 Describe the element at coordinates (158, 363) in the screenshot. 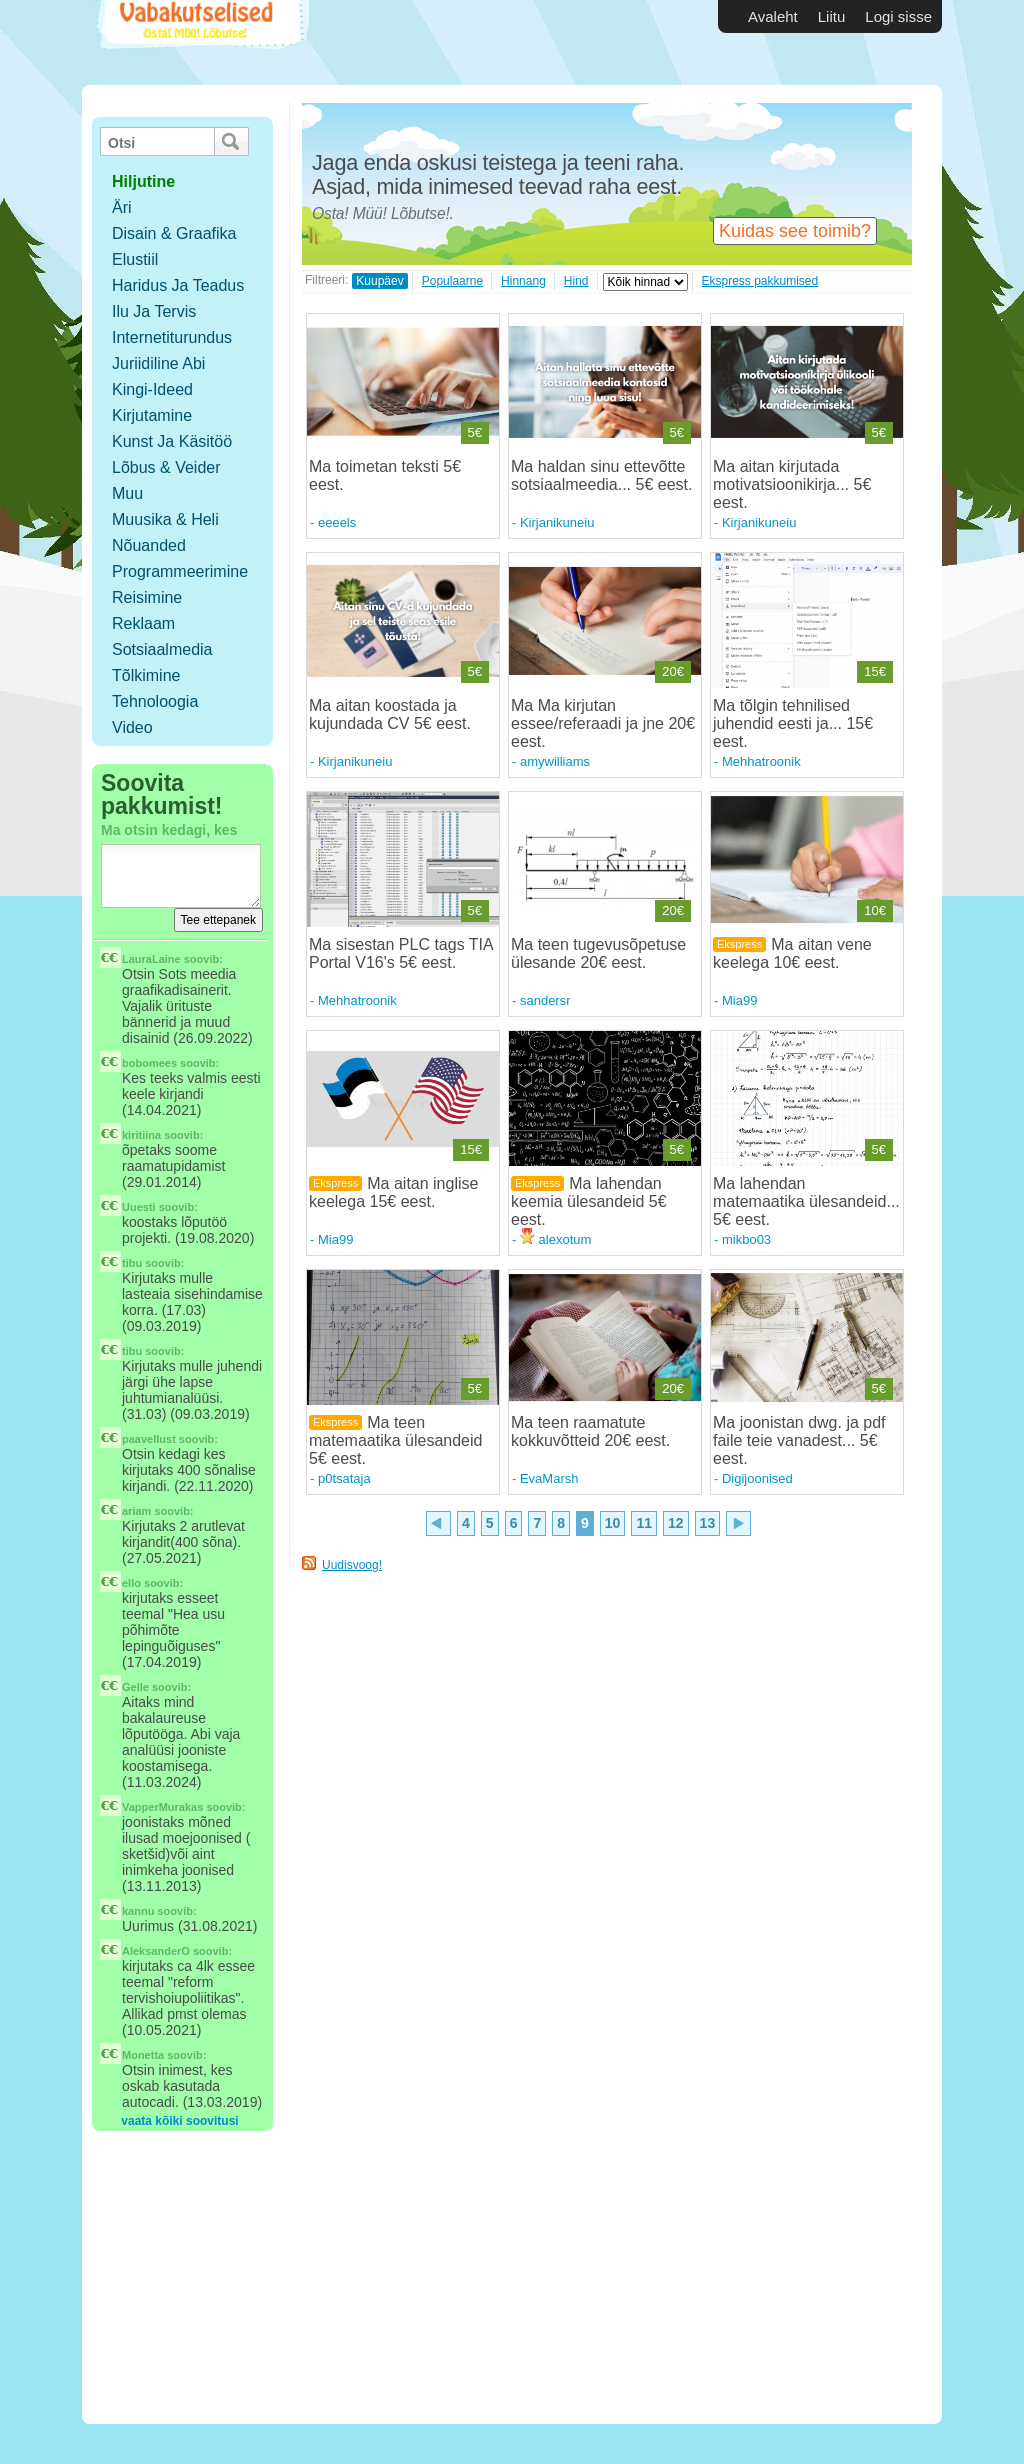

I see `Juriidiline abi` at that location.